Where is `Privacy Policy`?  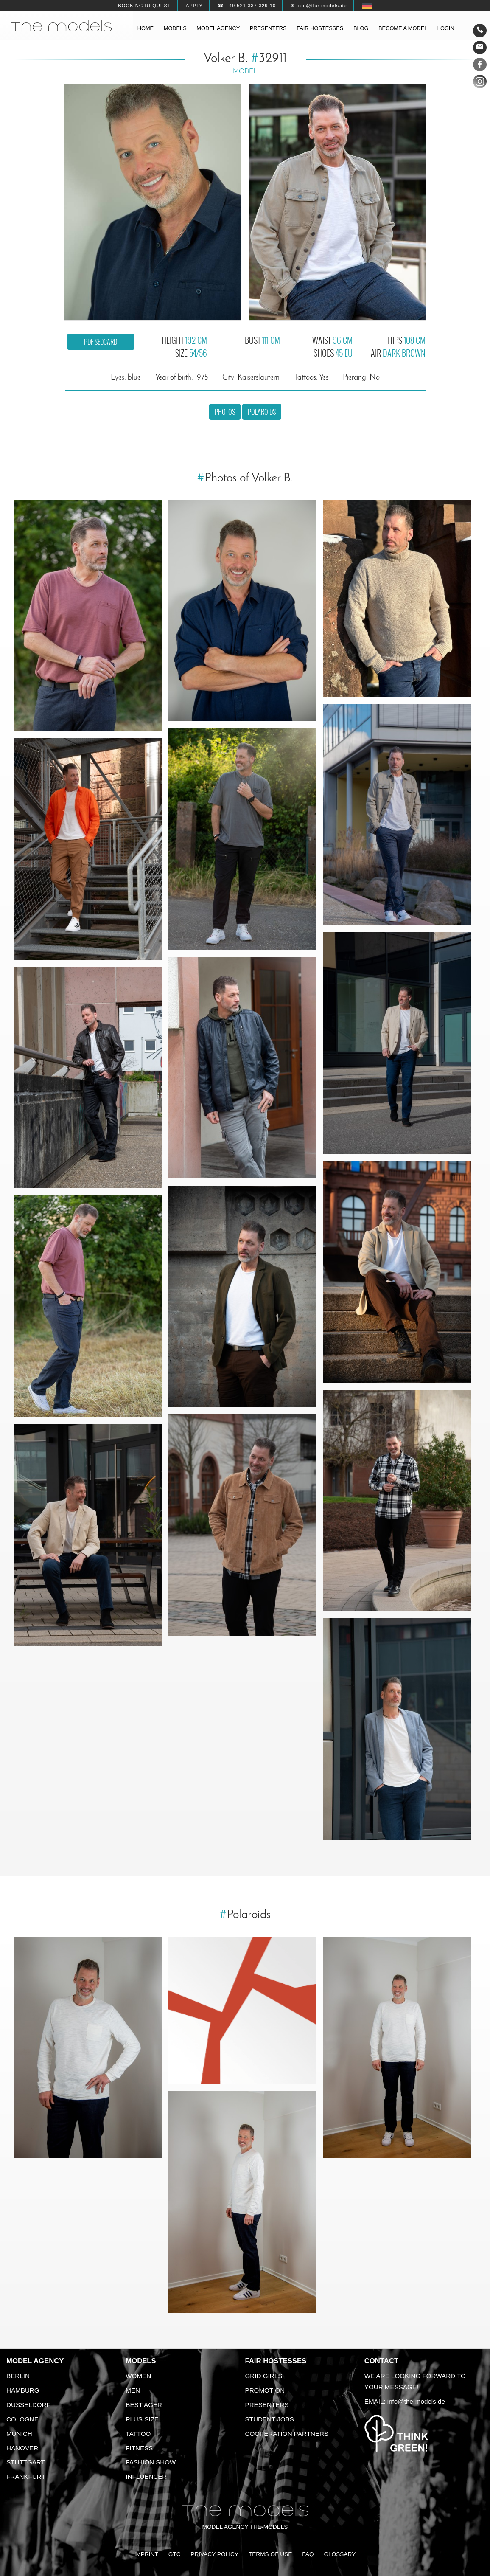 Privacy Policy is located at coordinates (214, 2554).